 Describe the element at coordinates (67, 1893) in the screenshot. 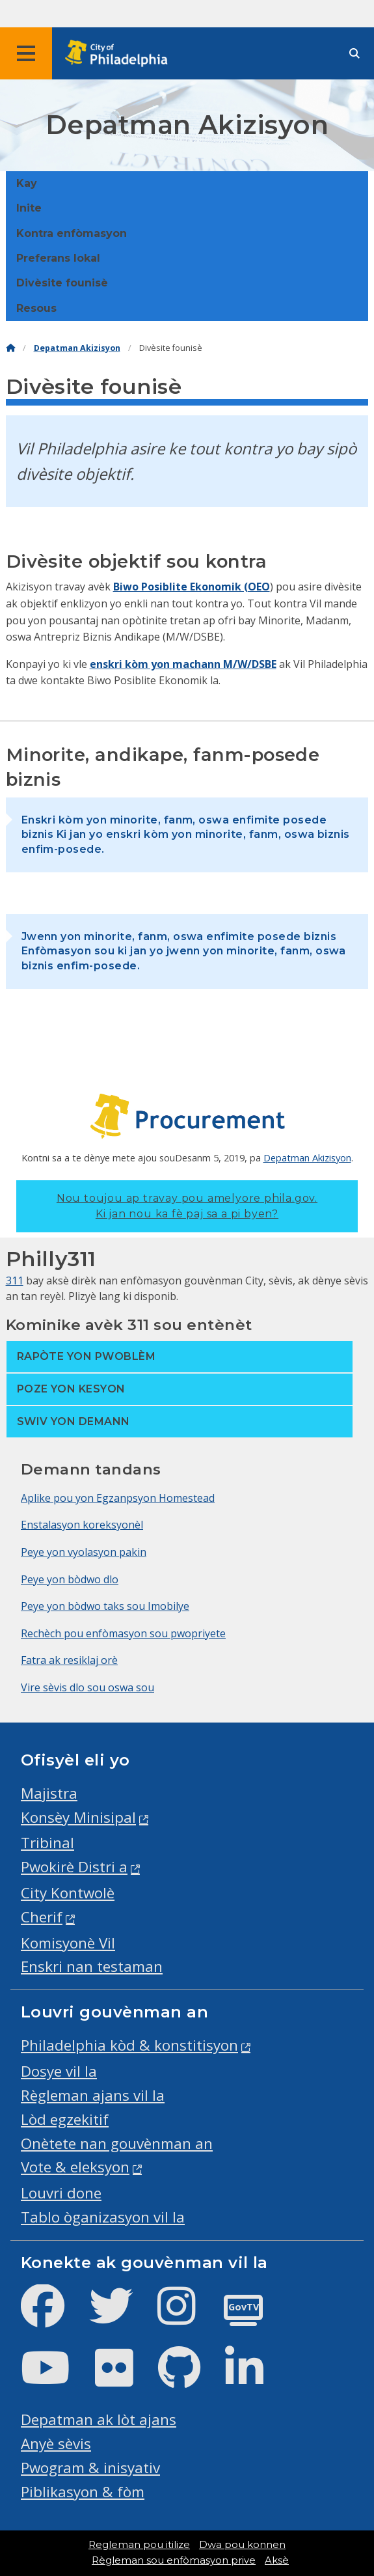

I see `City Kontwolè` at that location.